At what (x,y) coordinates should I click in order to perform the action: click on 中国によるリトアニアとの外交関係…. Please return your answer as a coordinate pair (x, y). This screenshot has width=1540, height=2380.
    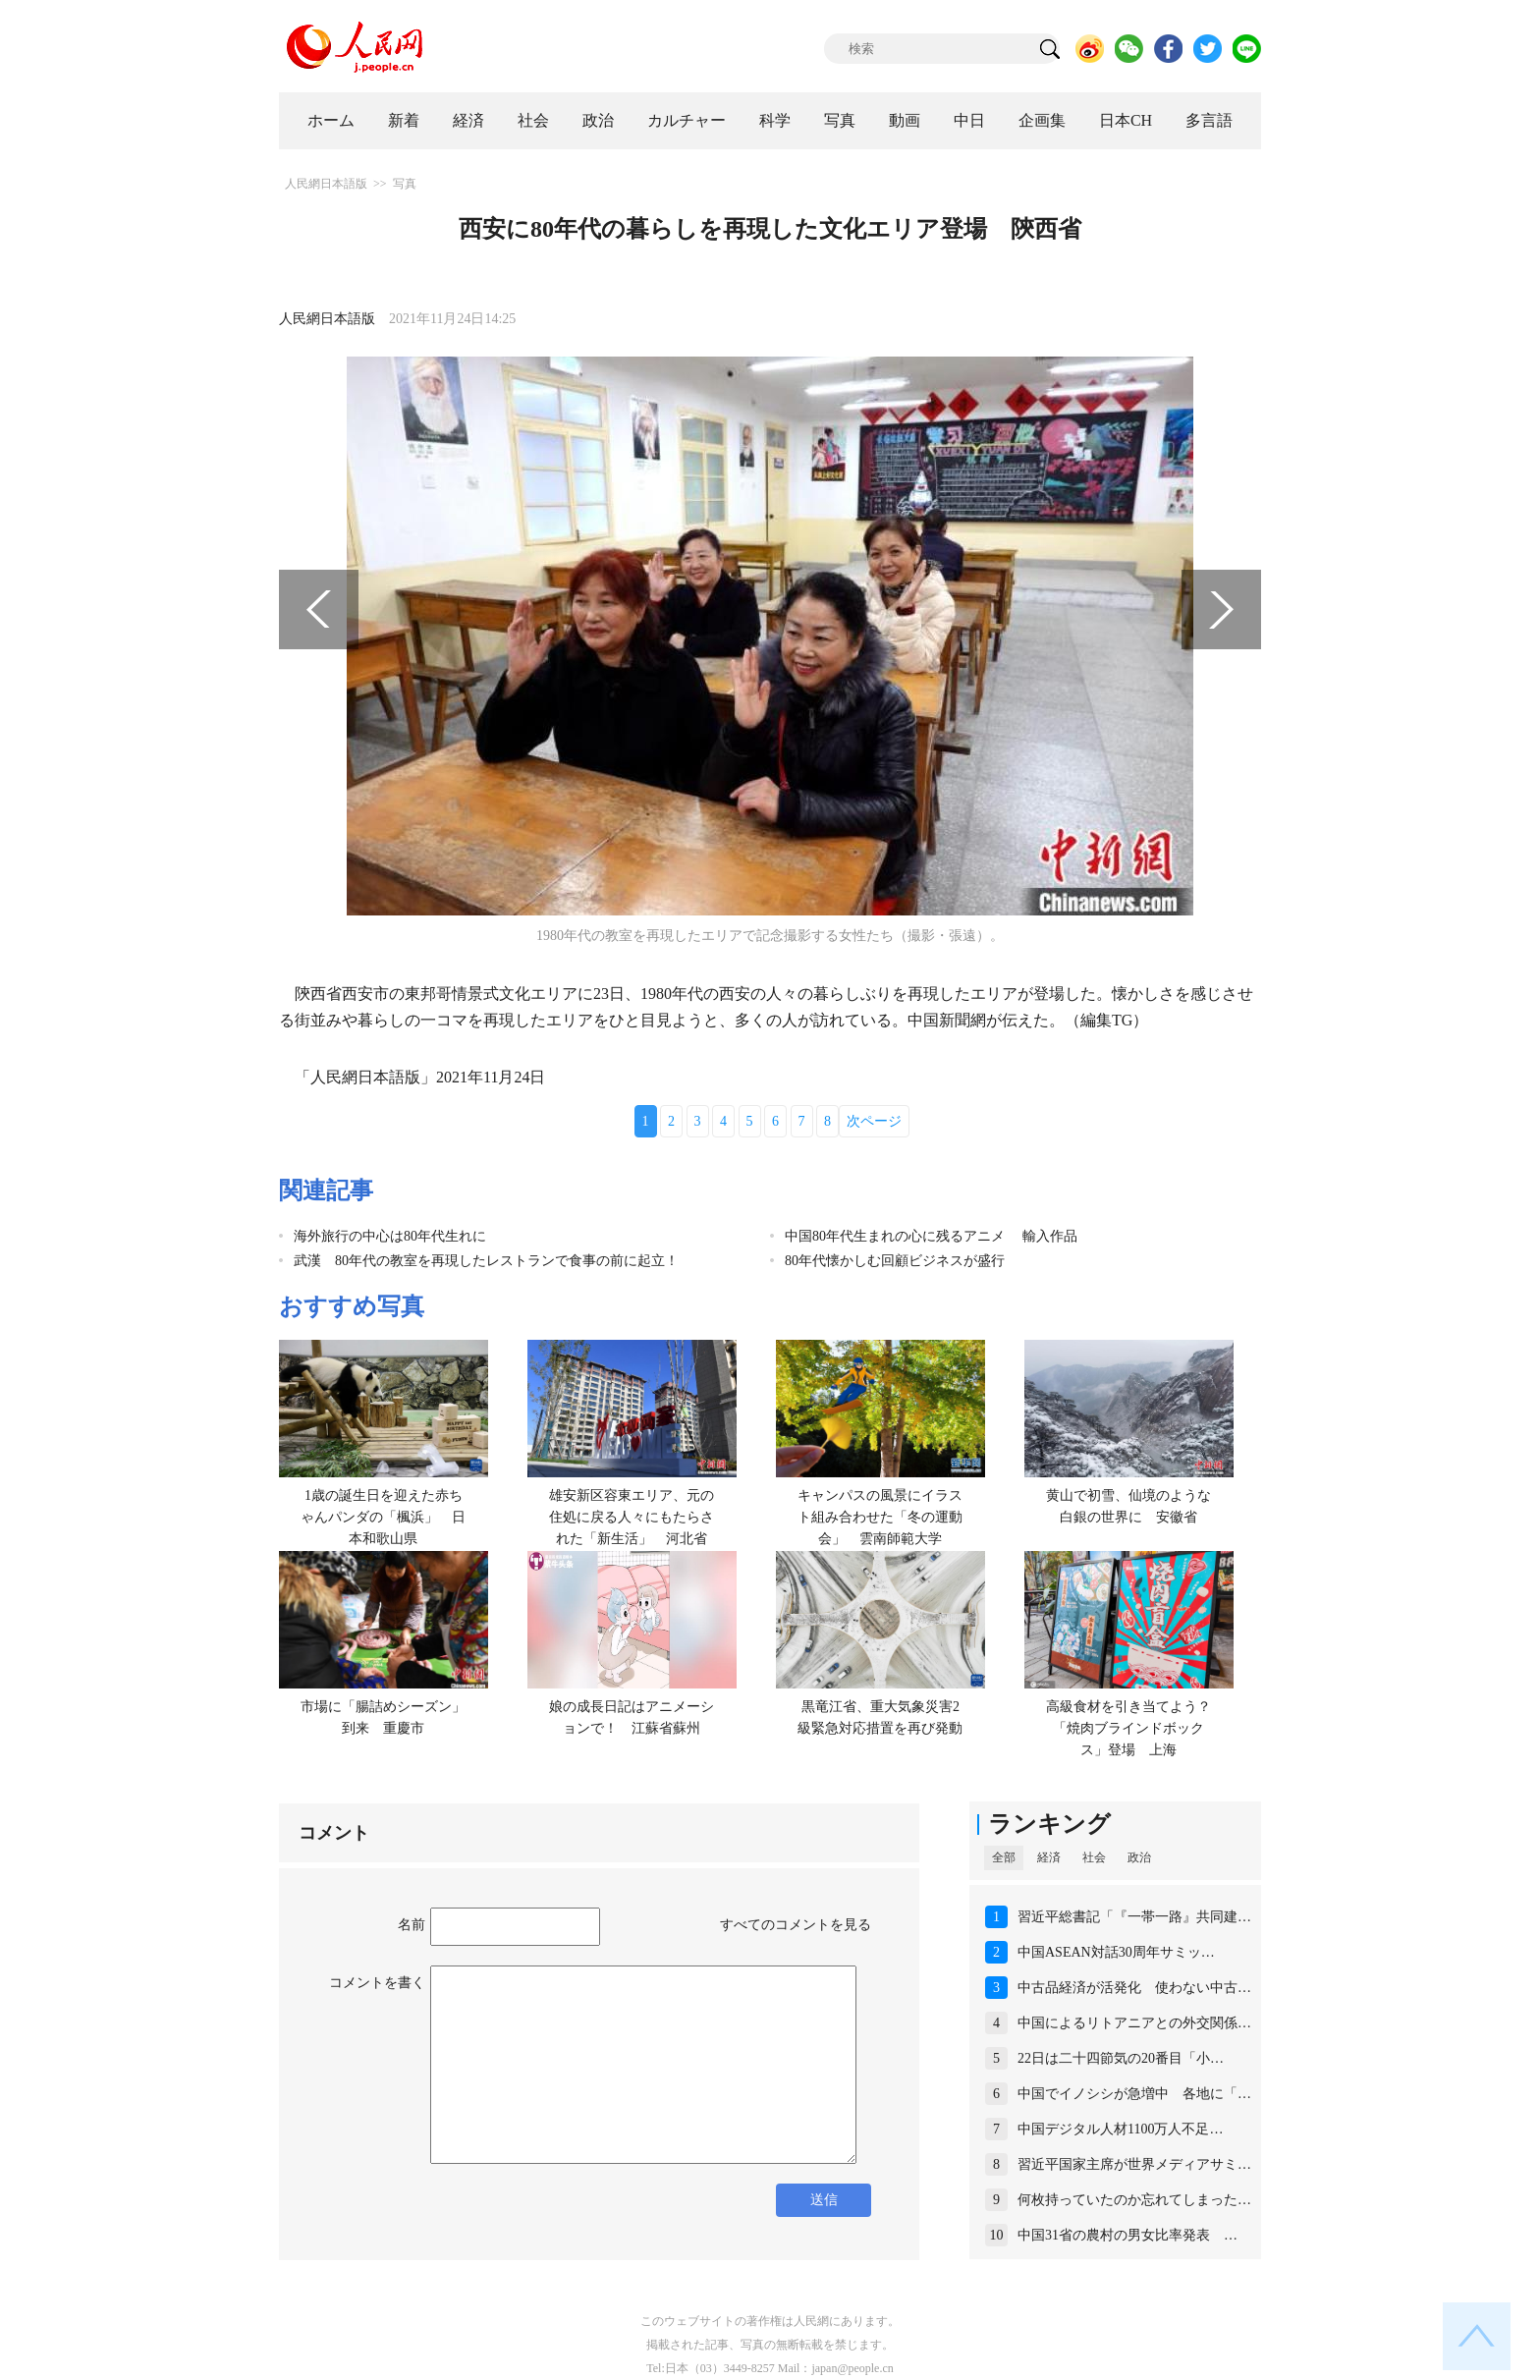
    Looking at the image, I should click on (1134, 2023).